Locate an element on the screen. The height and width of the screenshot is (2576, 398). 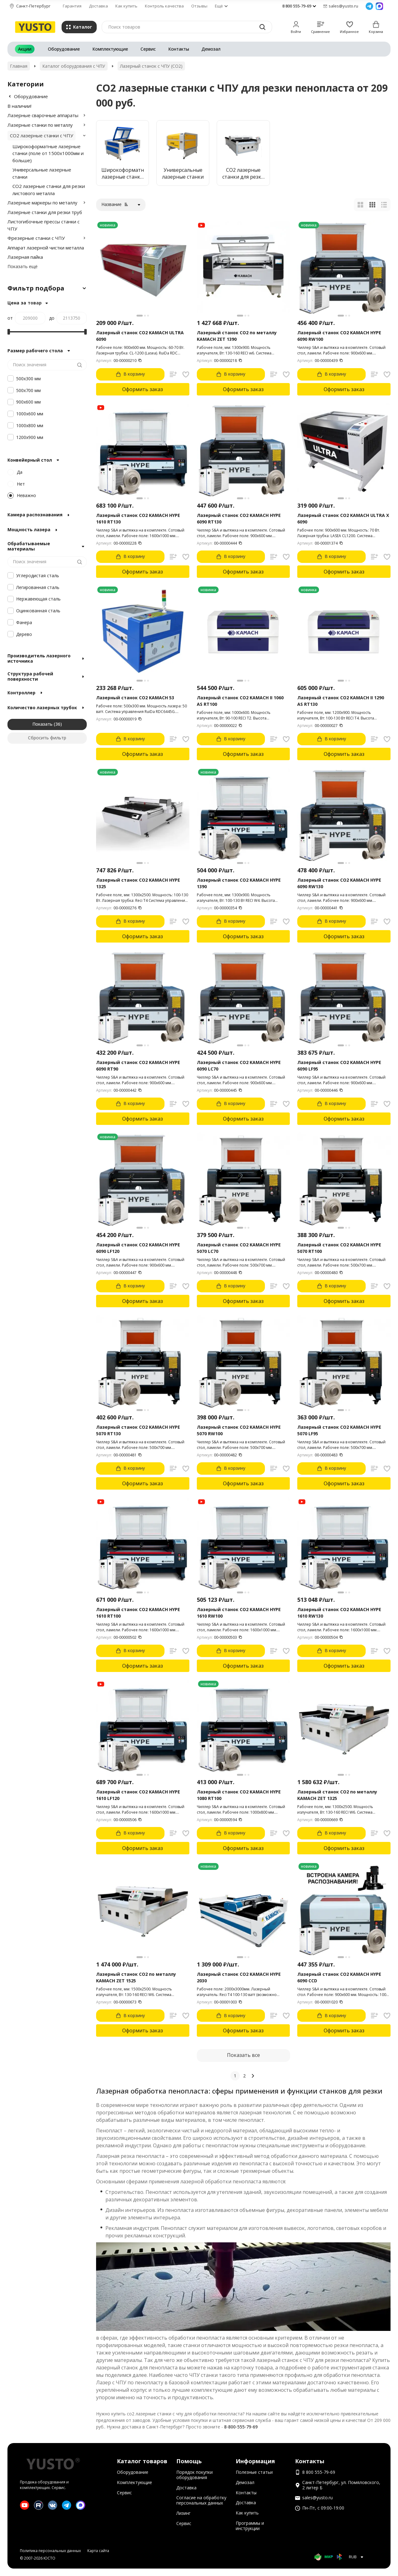
Лазерный станок CO2 KAMACH HYPE 1610 RW130 is located at coordinates (339, 1612).